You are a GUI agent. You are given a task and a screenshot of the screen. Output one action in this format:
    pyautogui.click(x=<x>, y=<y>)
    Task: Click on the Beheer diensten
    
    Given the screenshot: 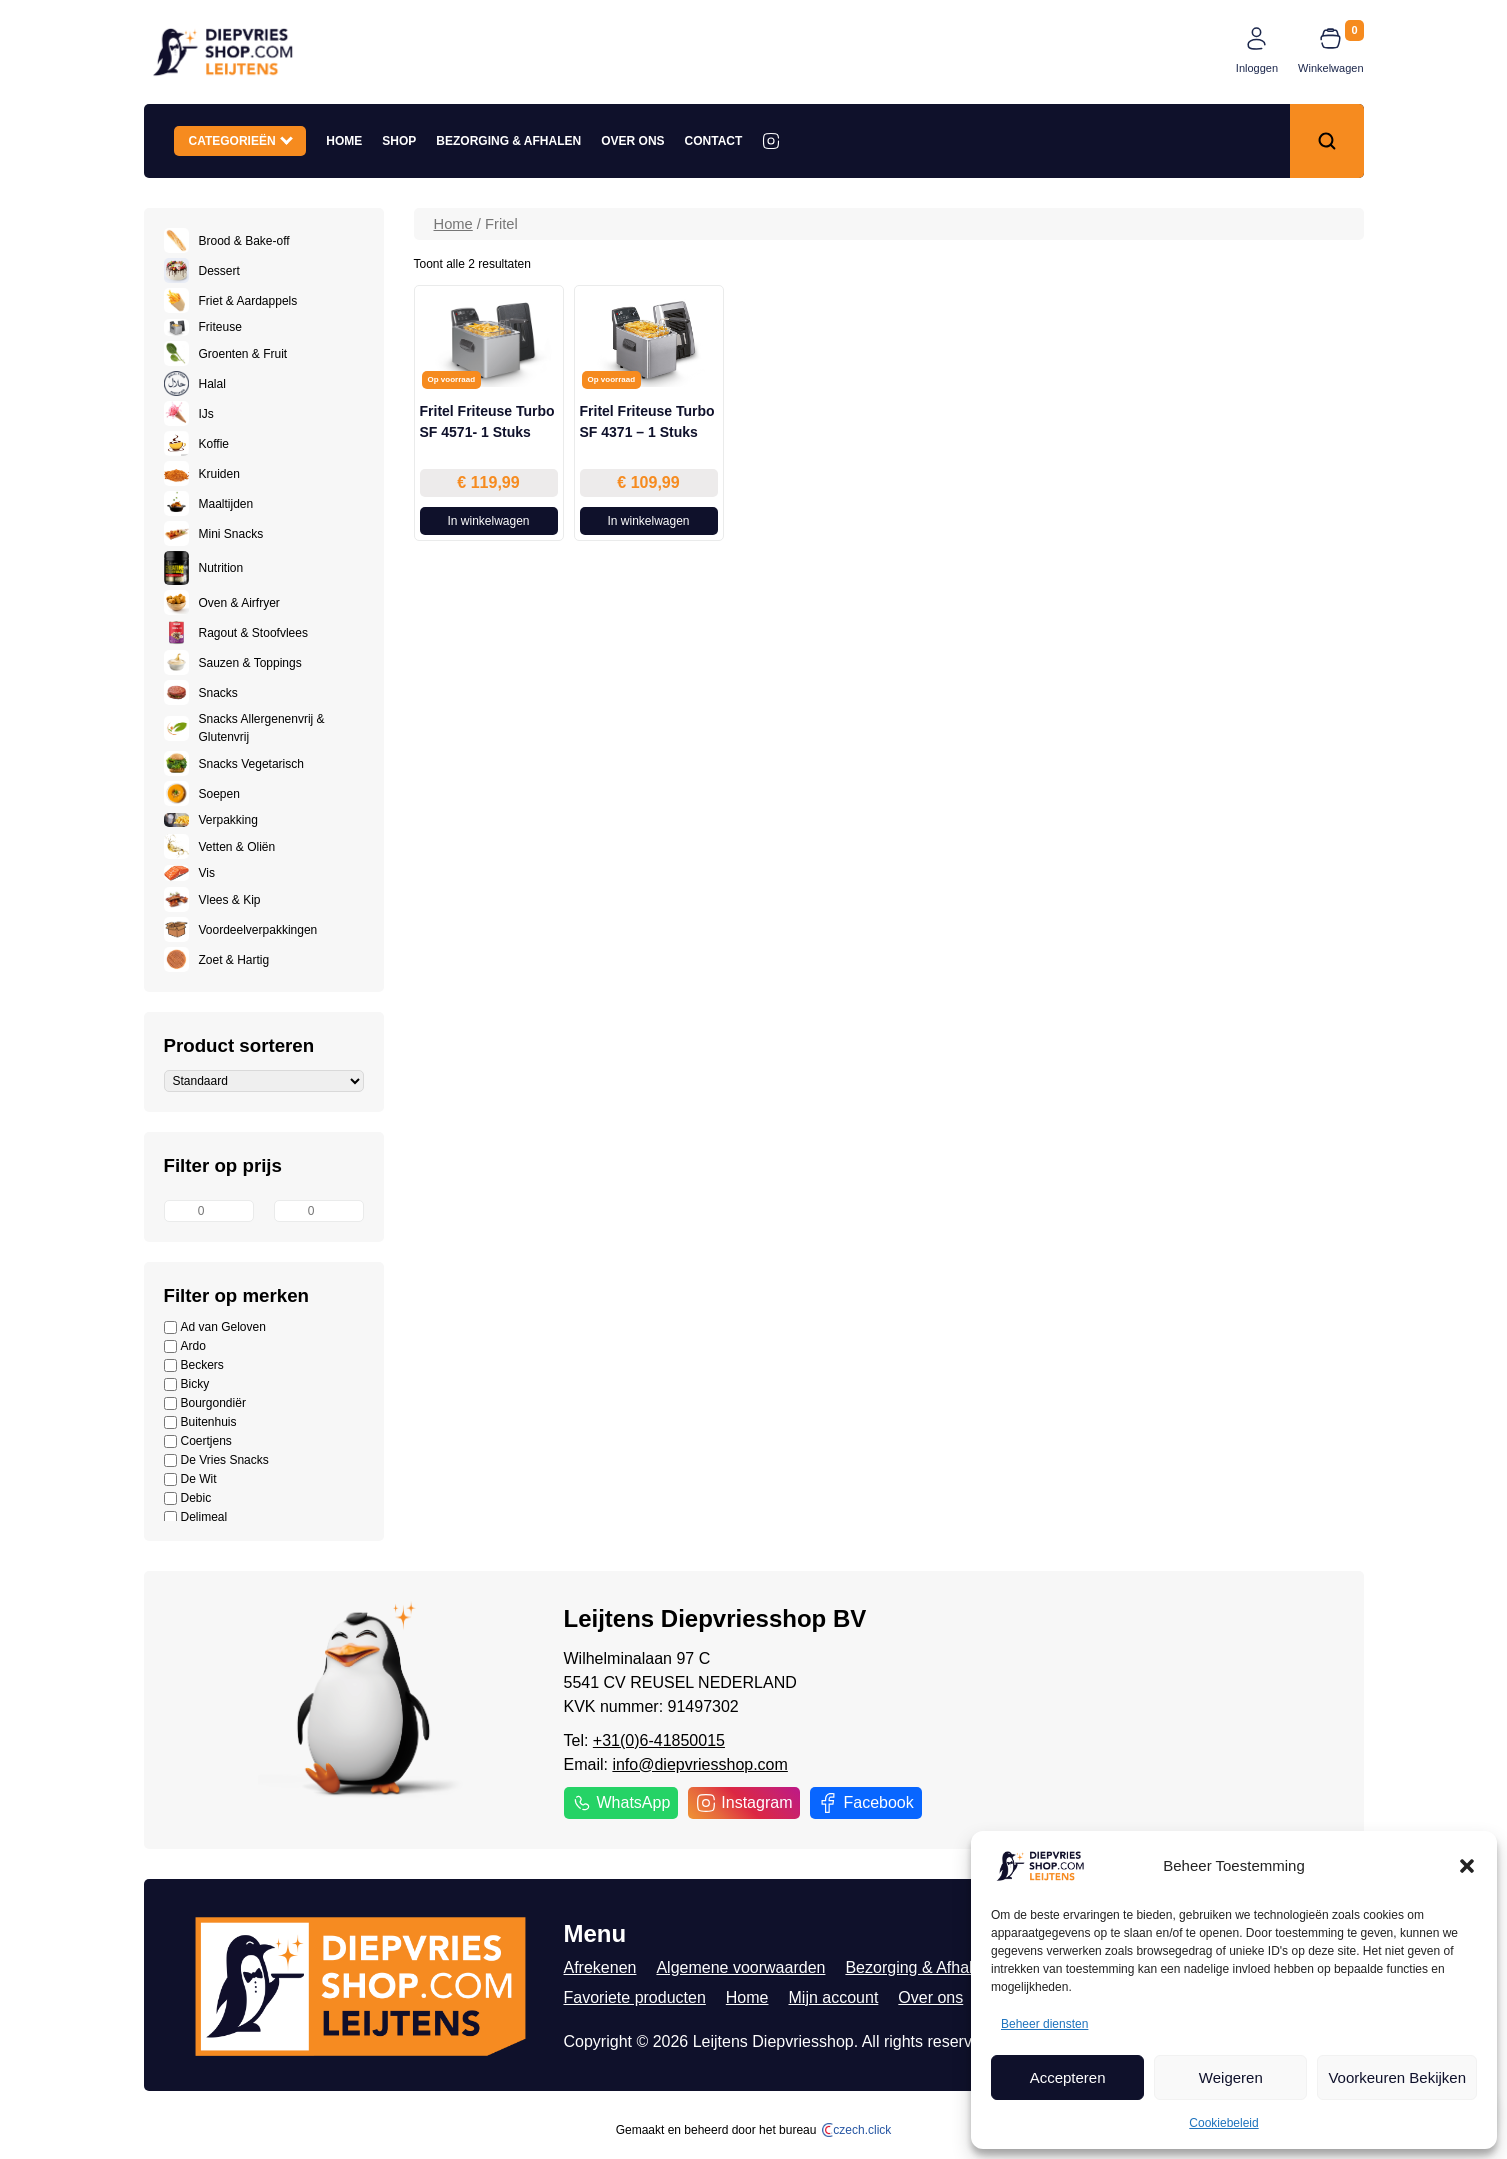 What is the action you would take?
    pyautogui.click(x=1044, y=2024)
    